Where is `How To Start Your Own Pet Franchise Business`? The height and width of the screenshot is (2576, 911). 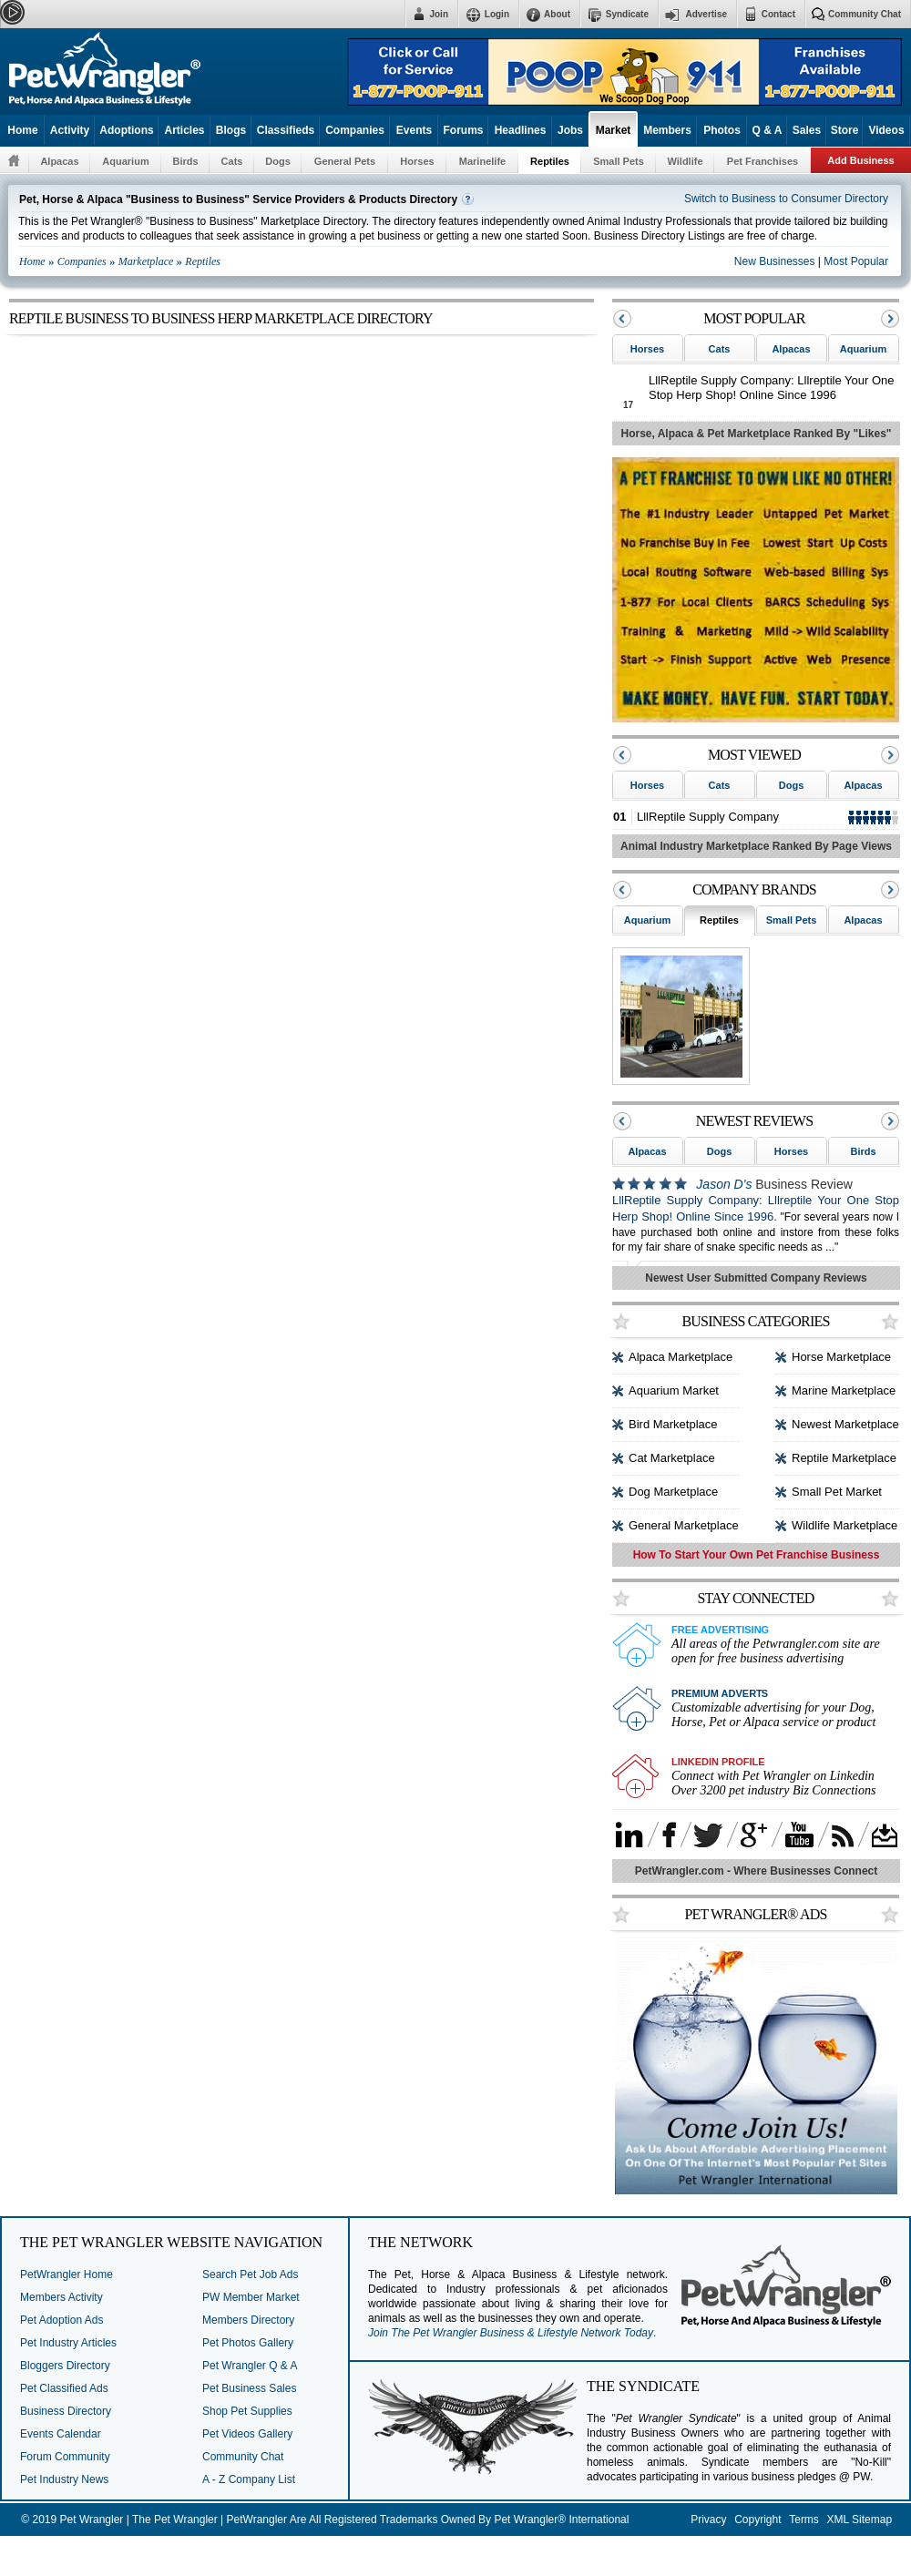 How To Start Your Own Pet Franchise Business is located at coordinates (756, 1555).